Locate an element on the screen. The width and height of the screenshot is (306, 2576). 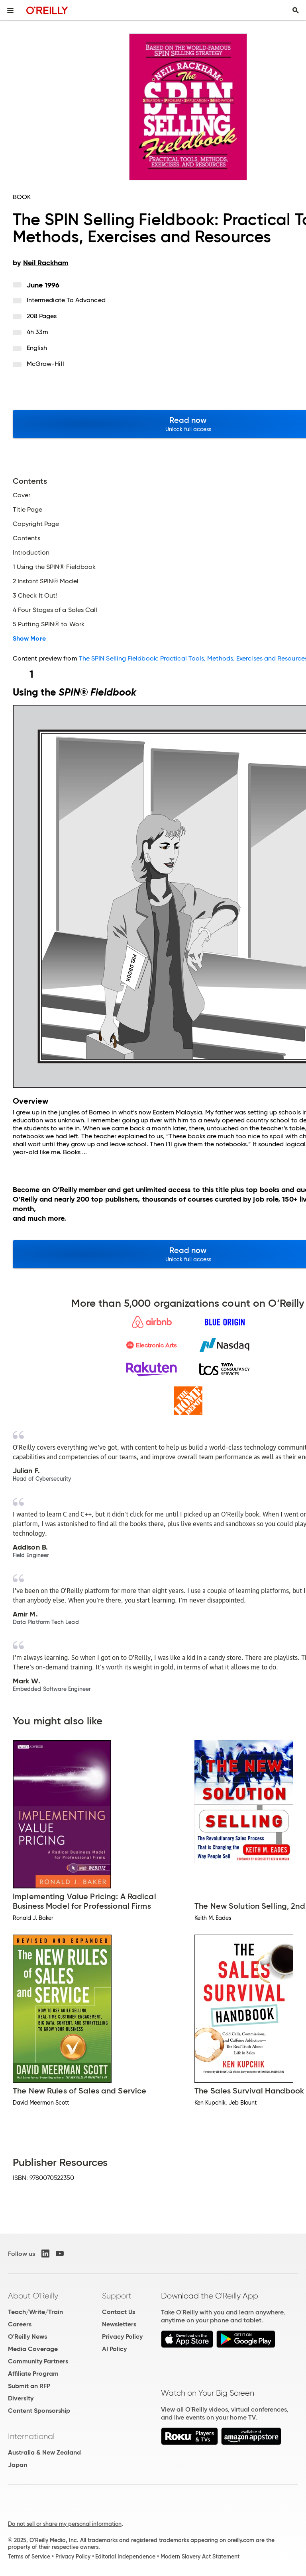
Diversity is located at coordinates (20, 2398).